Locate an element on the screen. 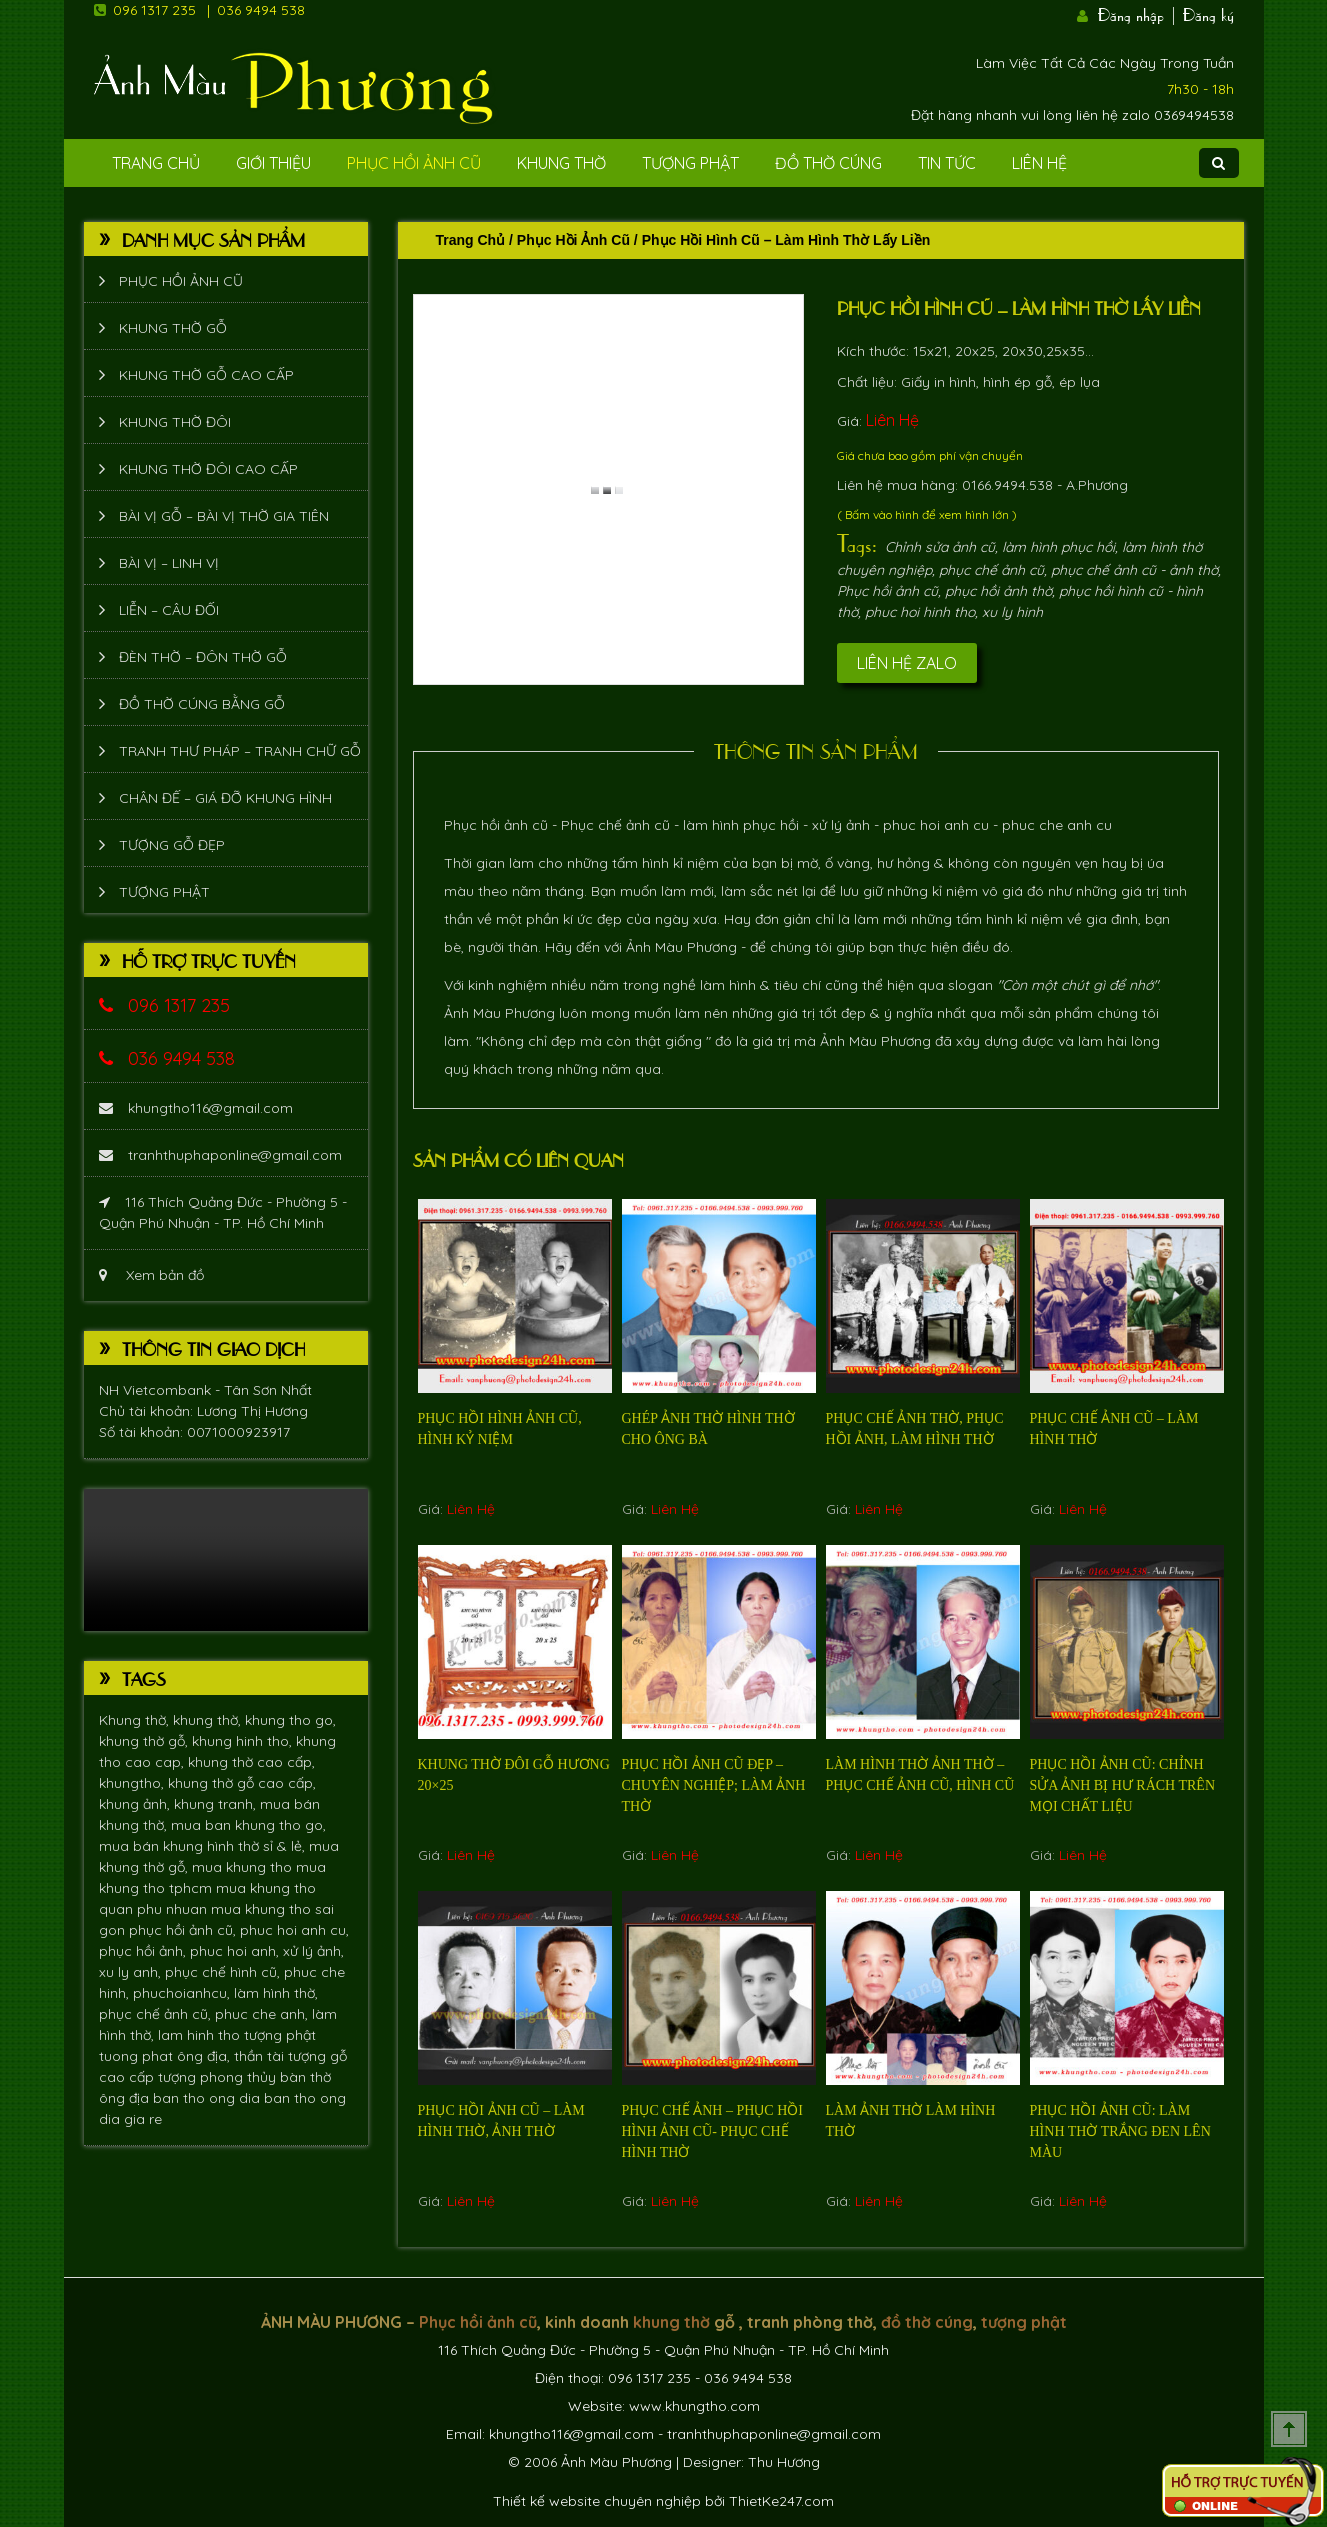 The image size is (1327, 2527). khung thờ gỗ cao cấp, is located at coordinates (242, 1783).